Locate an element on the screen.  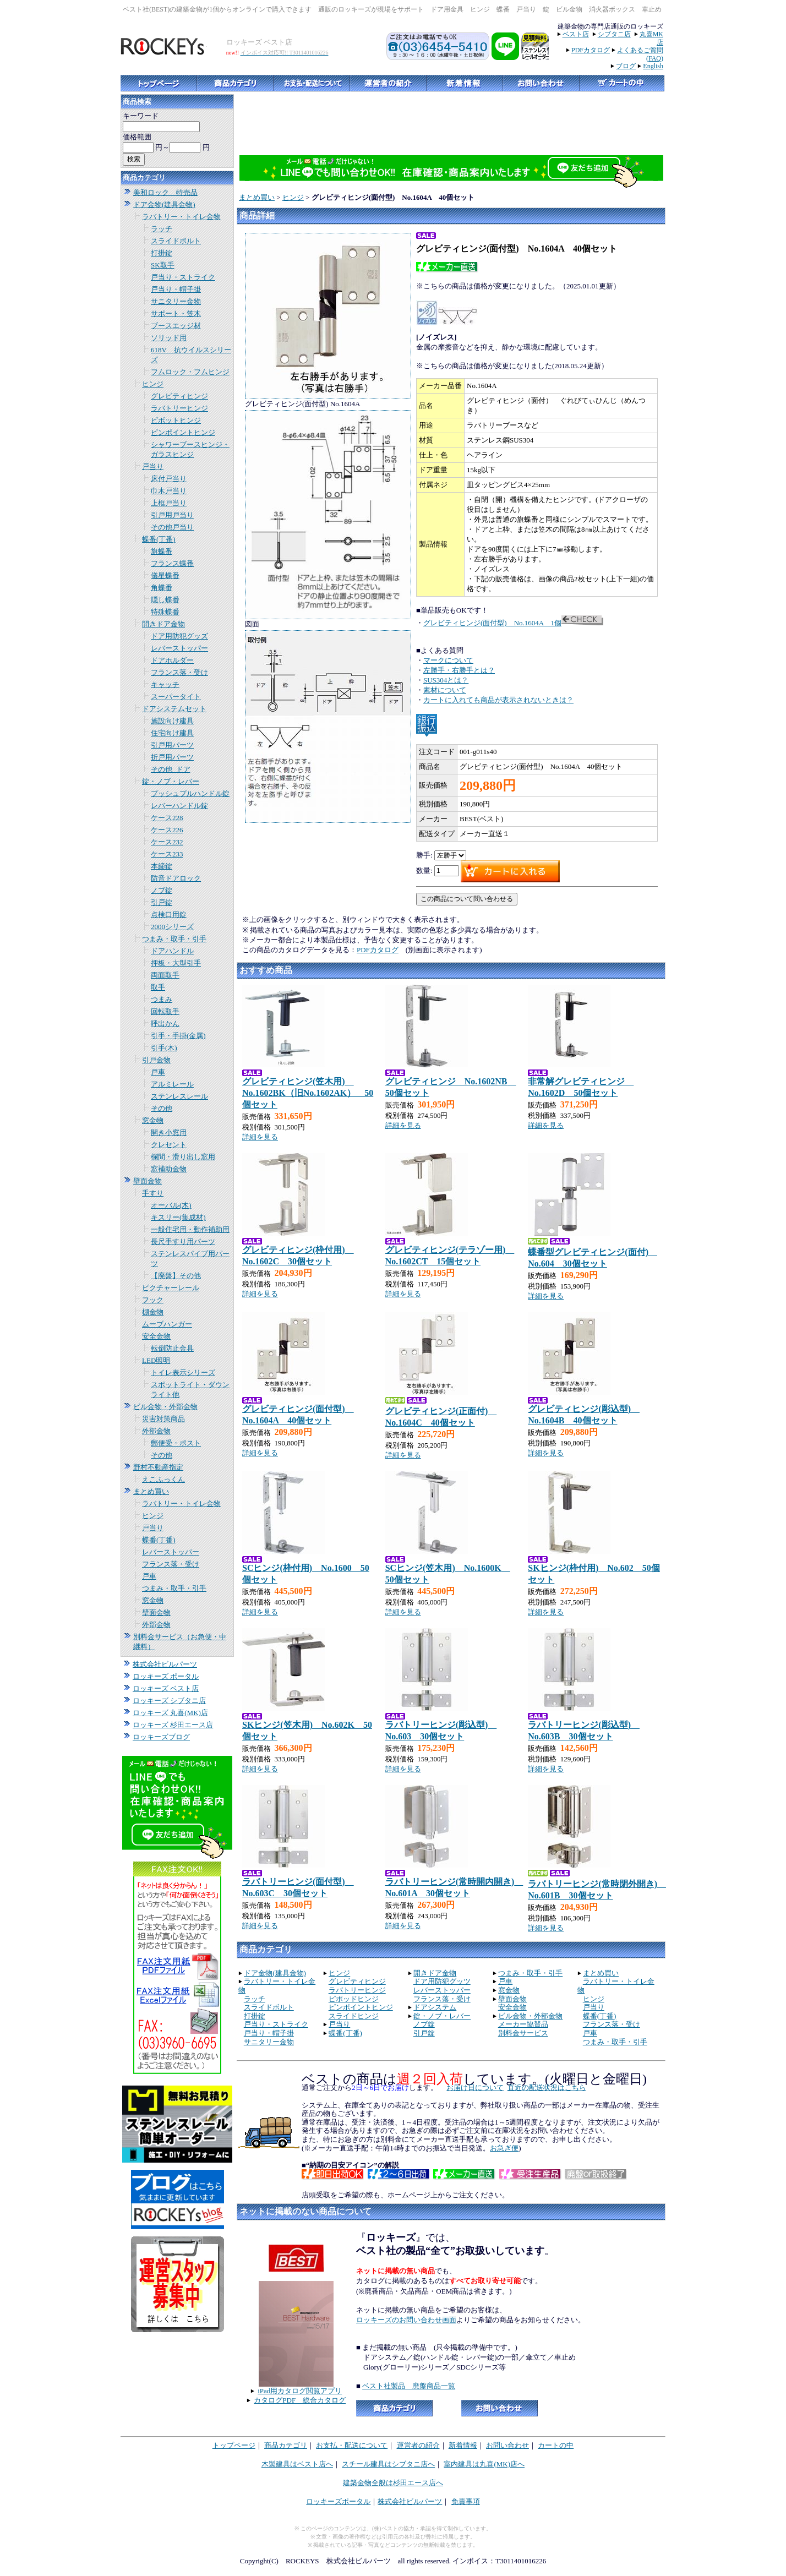
戸当り・ストライク is located at coordinates (183, 277).